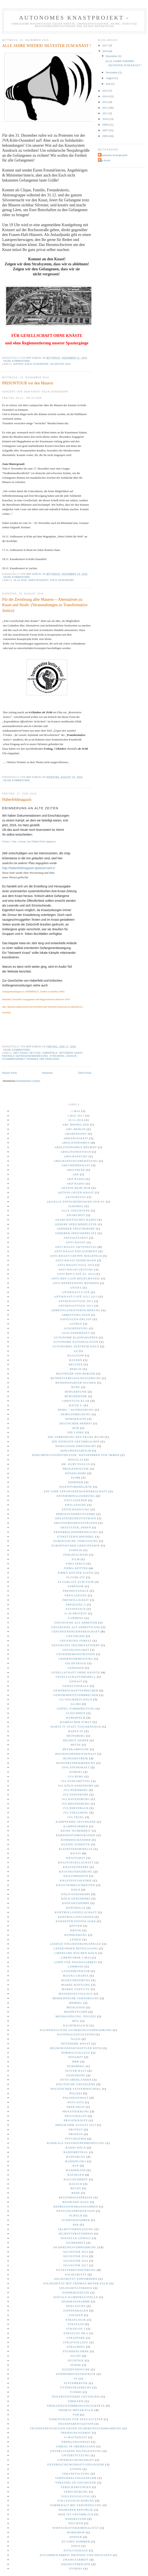 This screenshot has height=2576, width=148. What do you see at coordinates (76, 2378) in the screenshot?
I see `SV` at bounding box center [76, 2378].